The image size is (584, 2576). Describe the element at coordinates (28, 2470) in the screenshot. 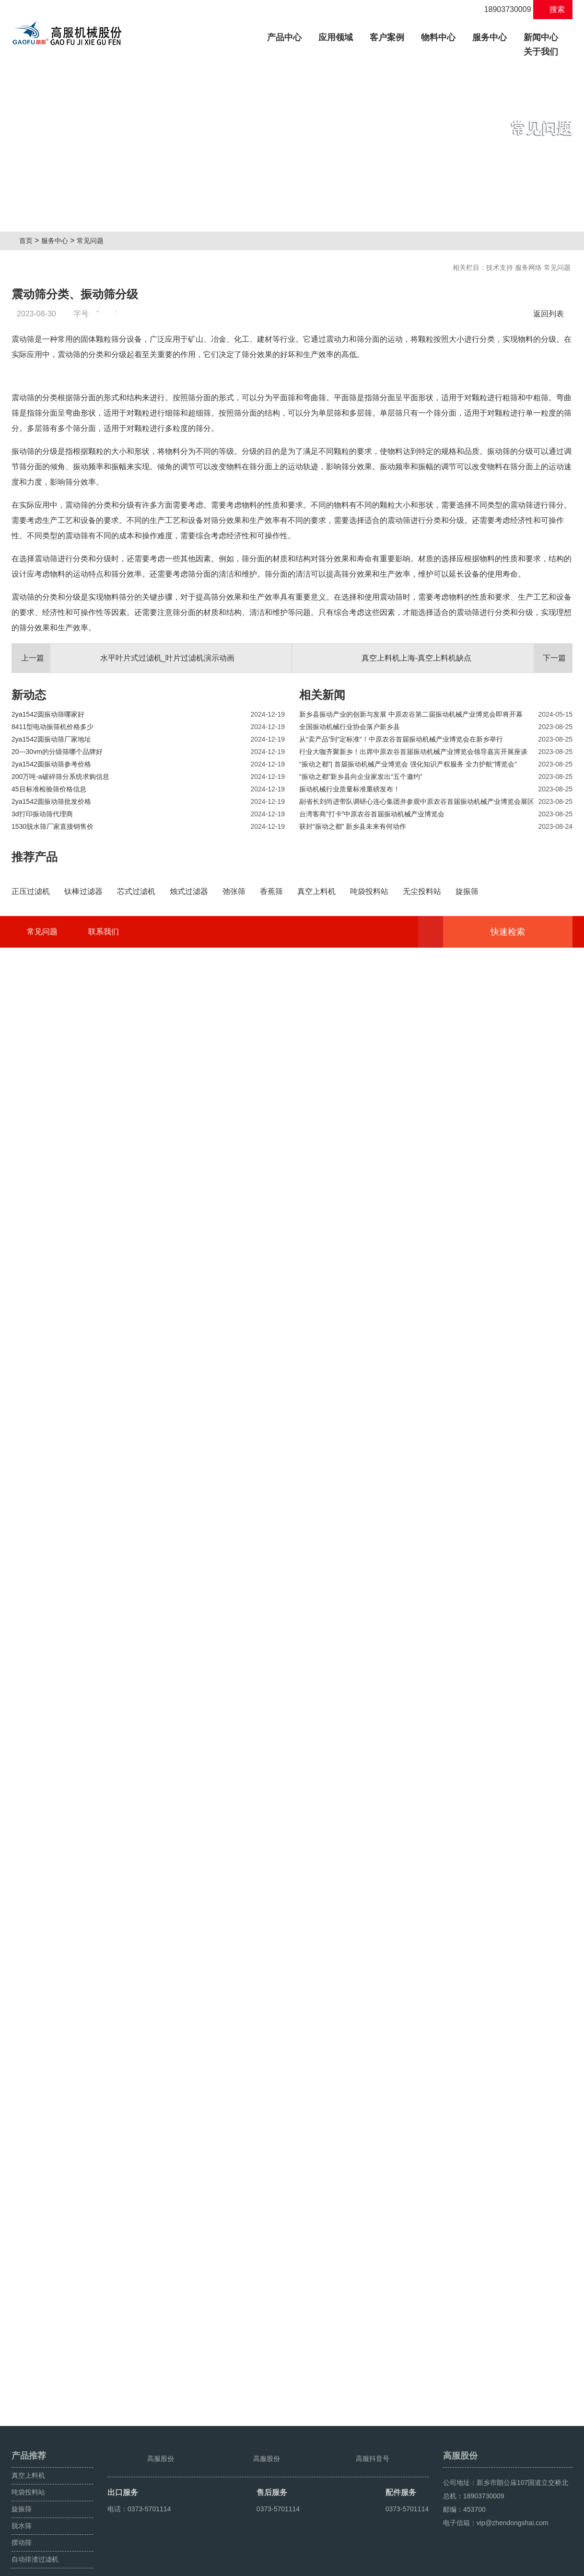

I see `吨袋投料站` at that location.